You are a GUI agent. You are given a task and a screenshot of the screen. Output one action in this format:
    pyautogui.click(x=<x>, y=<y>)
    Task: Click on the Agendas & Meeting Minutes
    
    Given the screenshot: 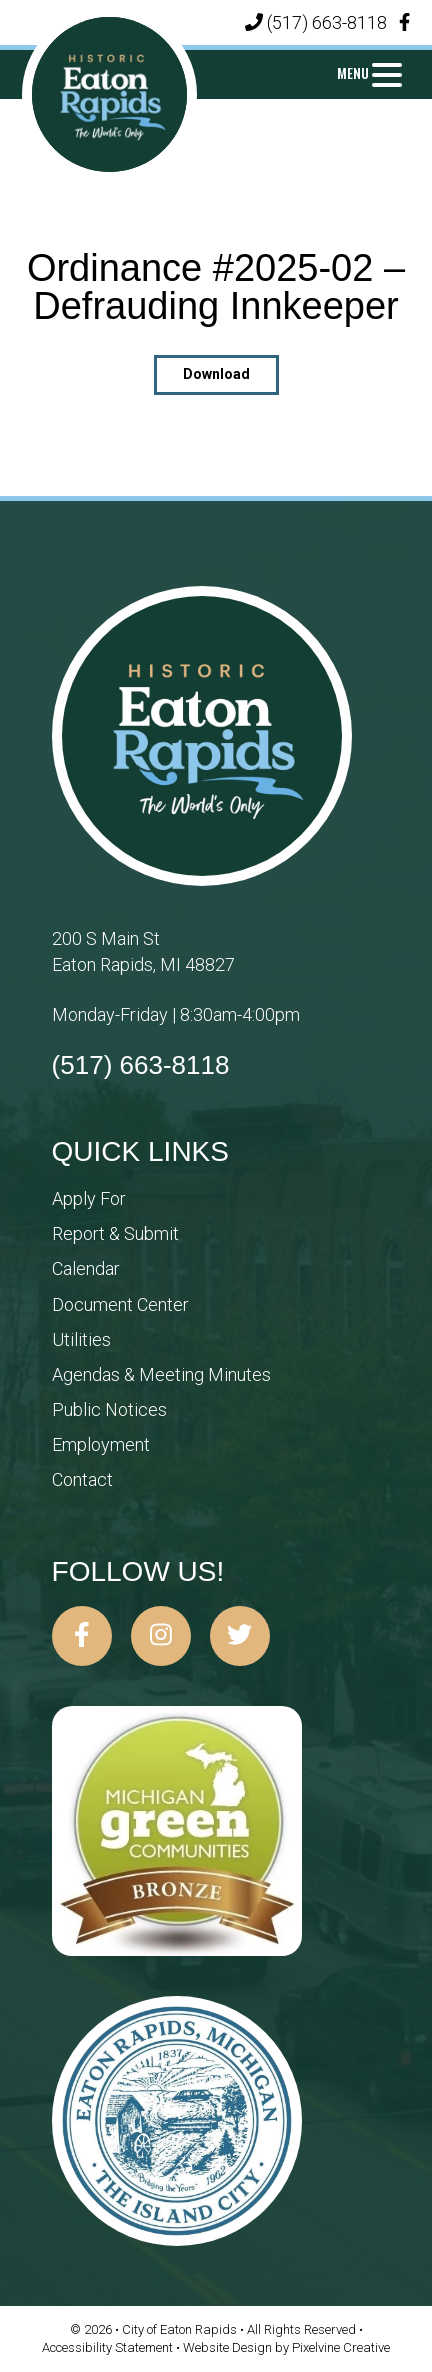 What is the action you would take?
    pyautogui.click(x=161, y=1374)
    